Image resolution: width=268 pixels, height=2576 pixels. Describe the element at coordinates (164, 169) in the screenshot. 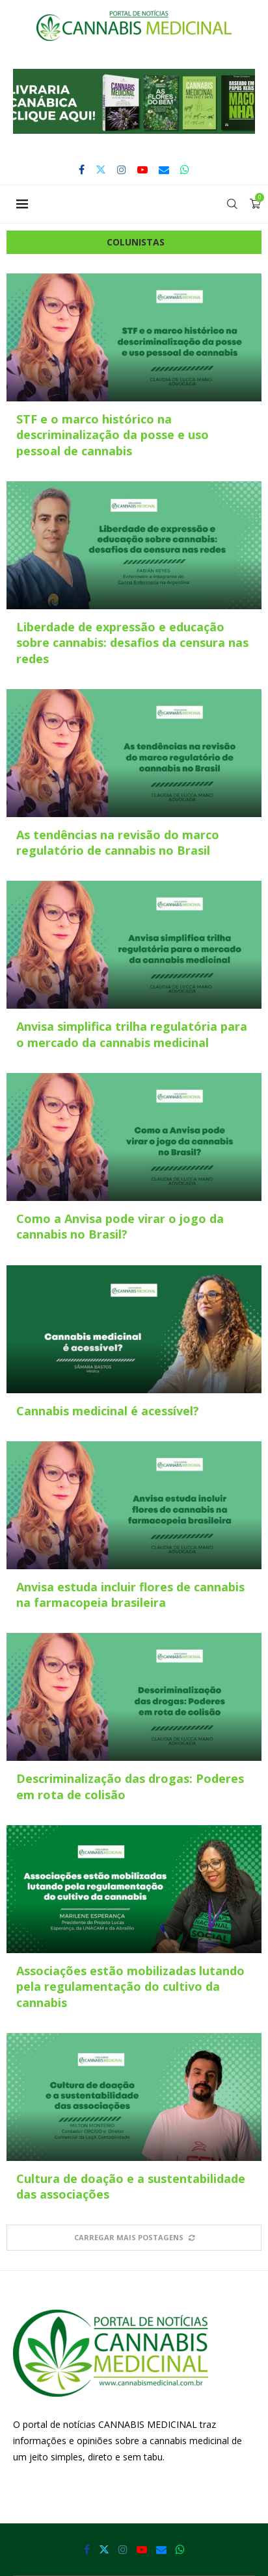

I see `[Email]` at that location.